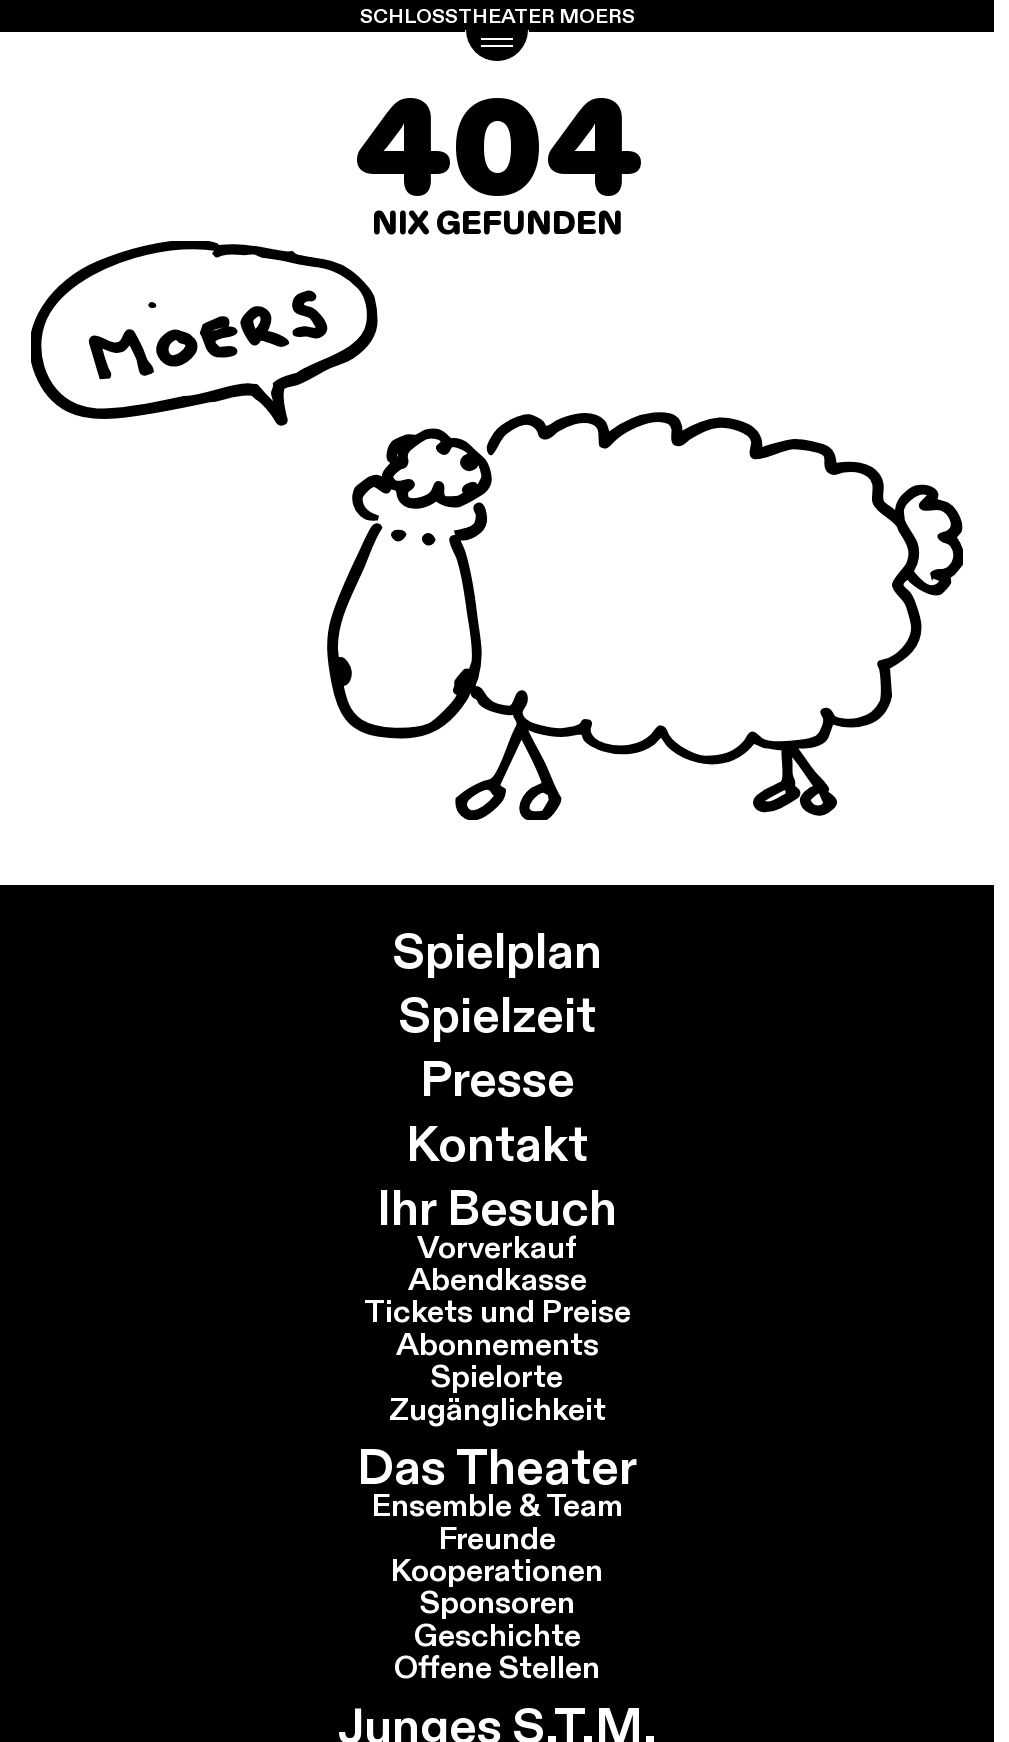  I want to click on Abonnements, so click(497, 1344).